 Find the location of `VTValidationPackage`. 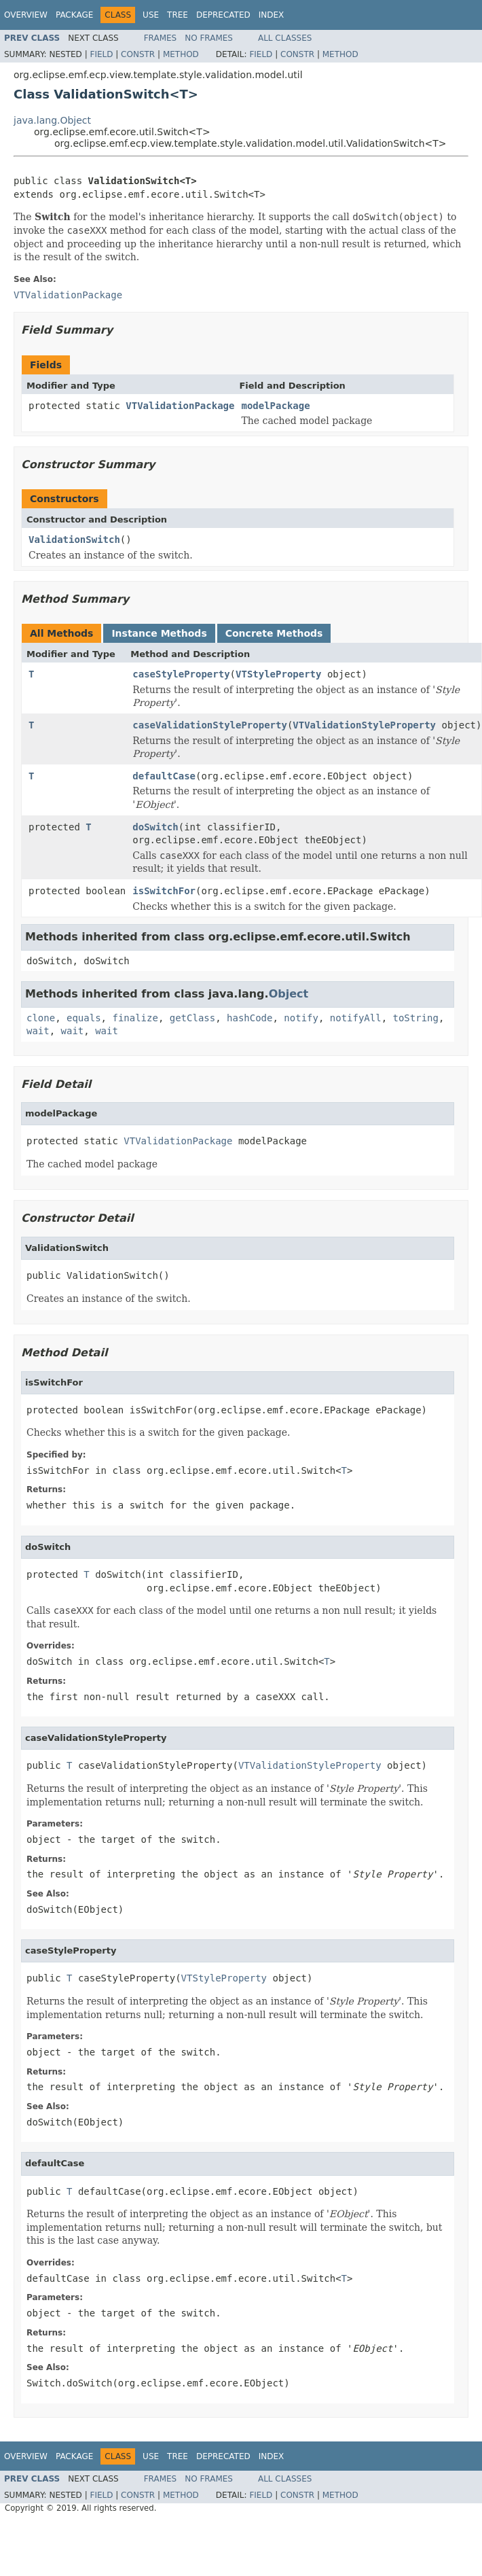

VTValidationPackage is located at coordinates (180, 405).